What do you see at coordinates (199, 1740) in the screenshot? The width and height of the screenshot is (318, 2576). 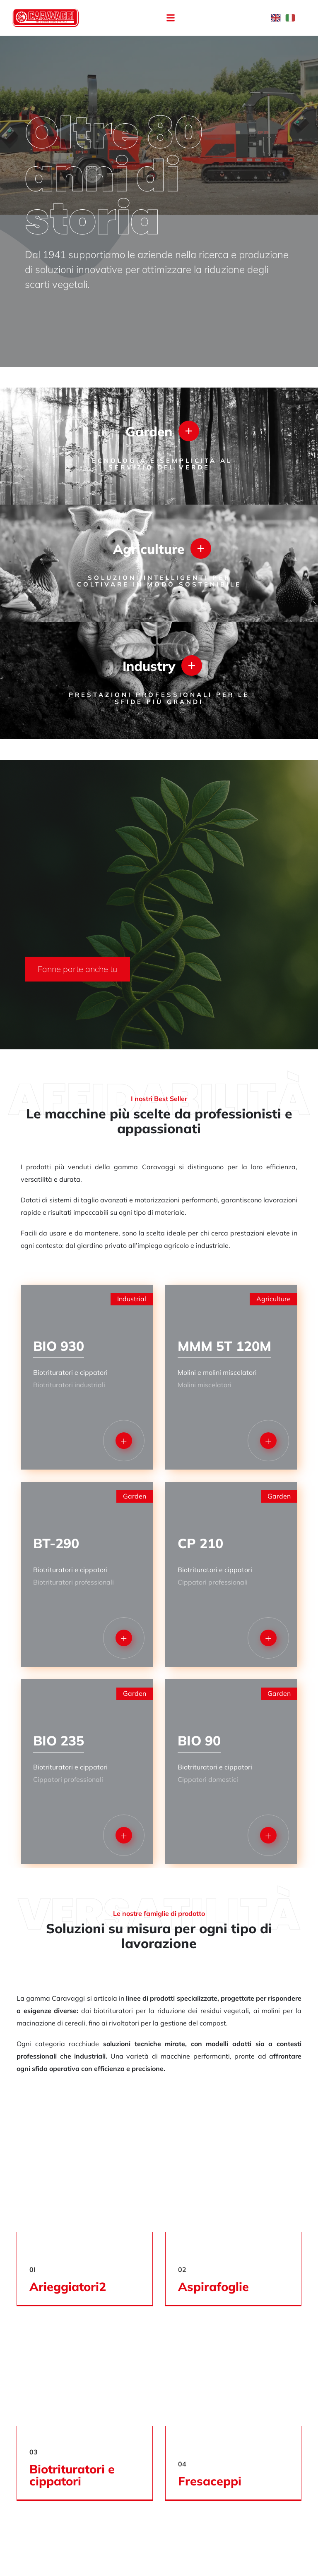 I see `BIO 90` at bounding box center [199, 1740].